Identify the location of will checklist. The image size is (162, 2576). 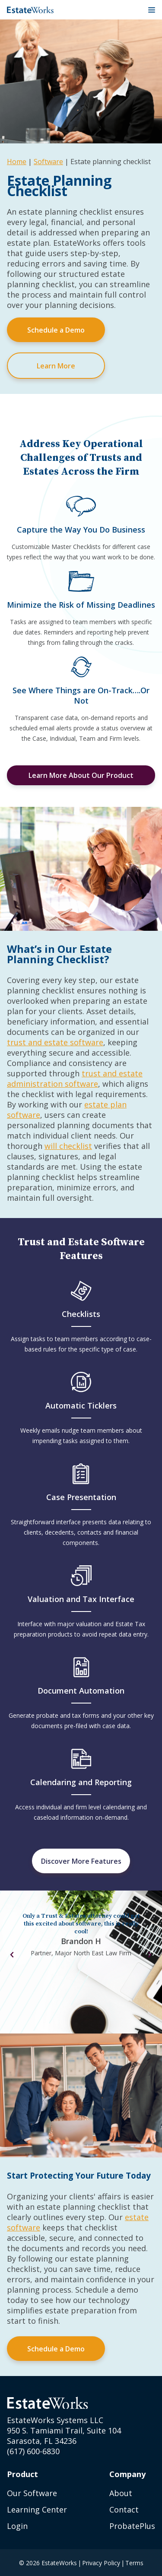
(68, 1146).